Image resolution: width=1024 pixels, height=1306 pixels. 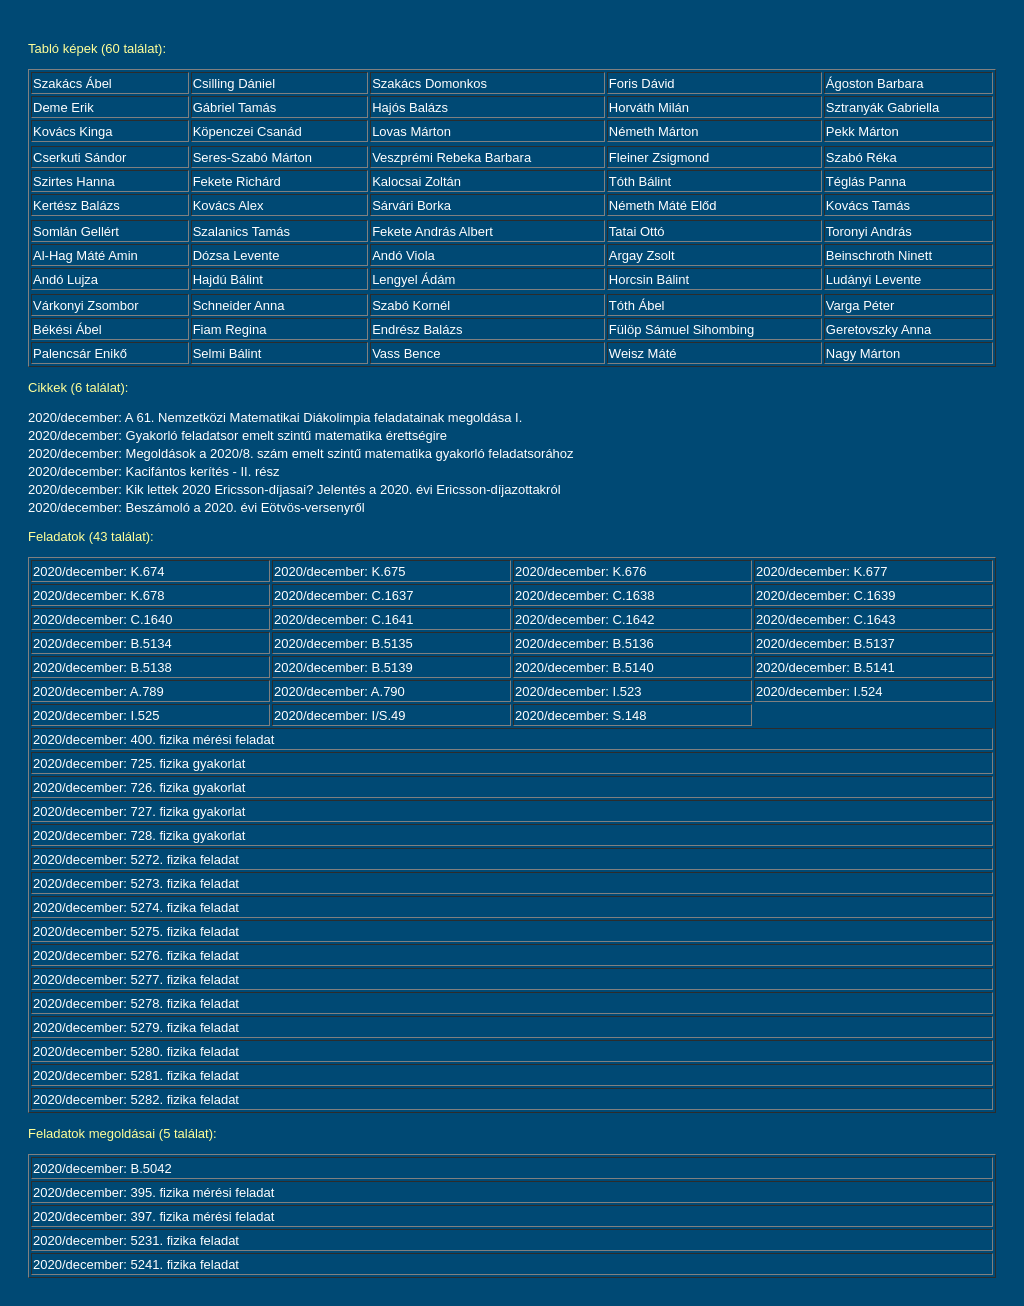 What do you see at coordinates (235, 107) in the screenshot?
I see `Gábriel Tamás` at bounding box center [235, 107].